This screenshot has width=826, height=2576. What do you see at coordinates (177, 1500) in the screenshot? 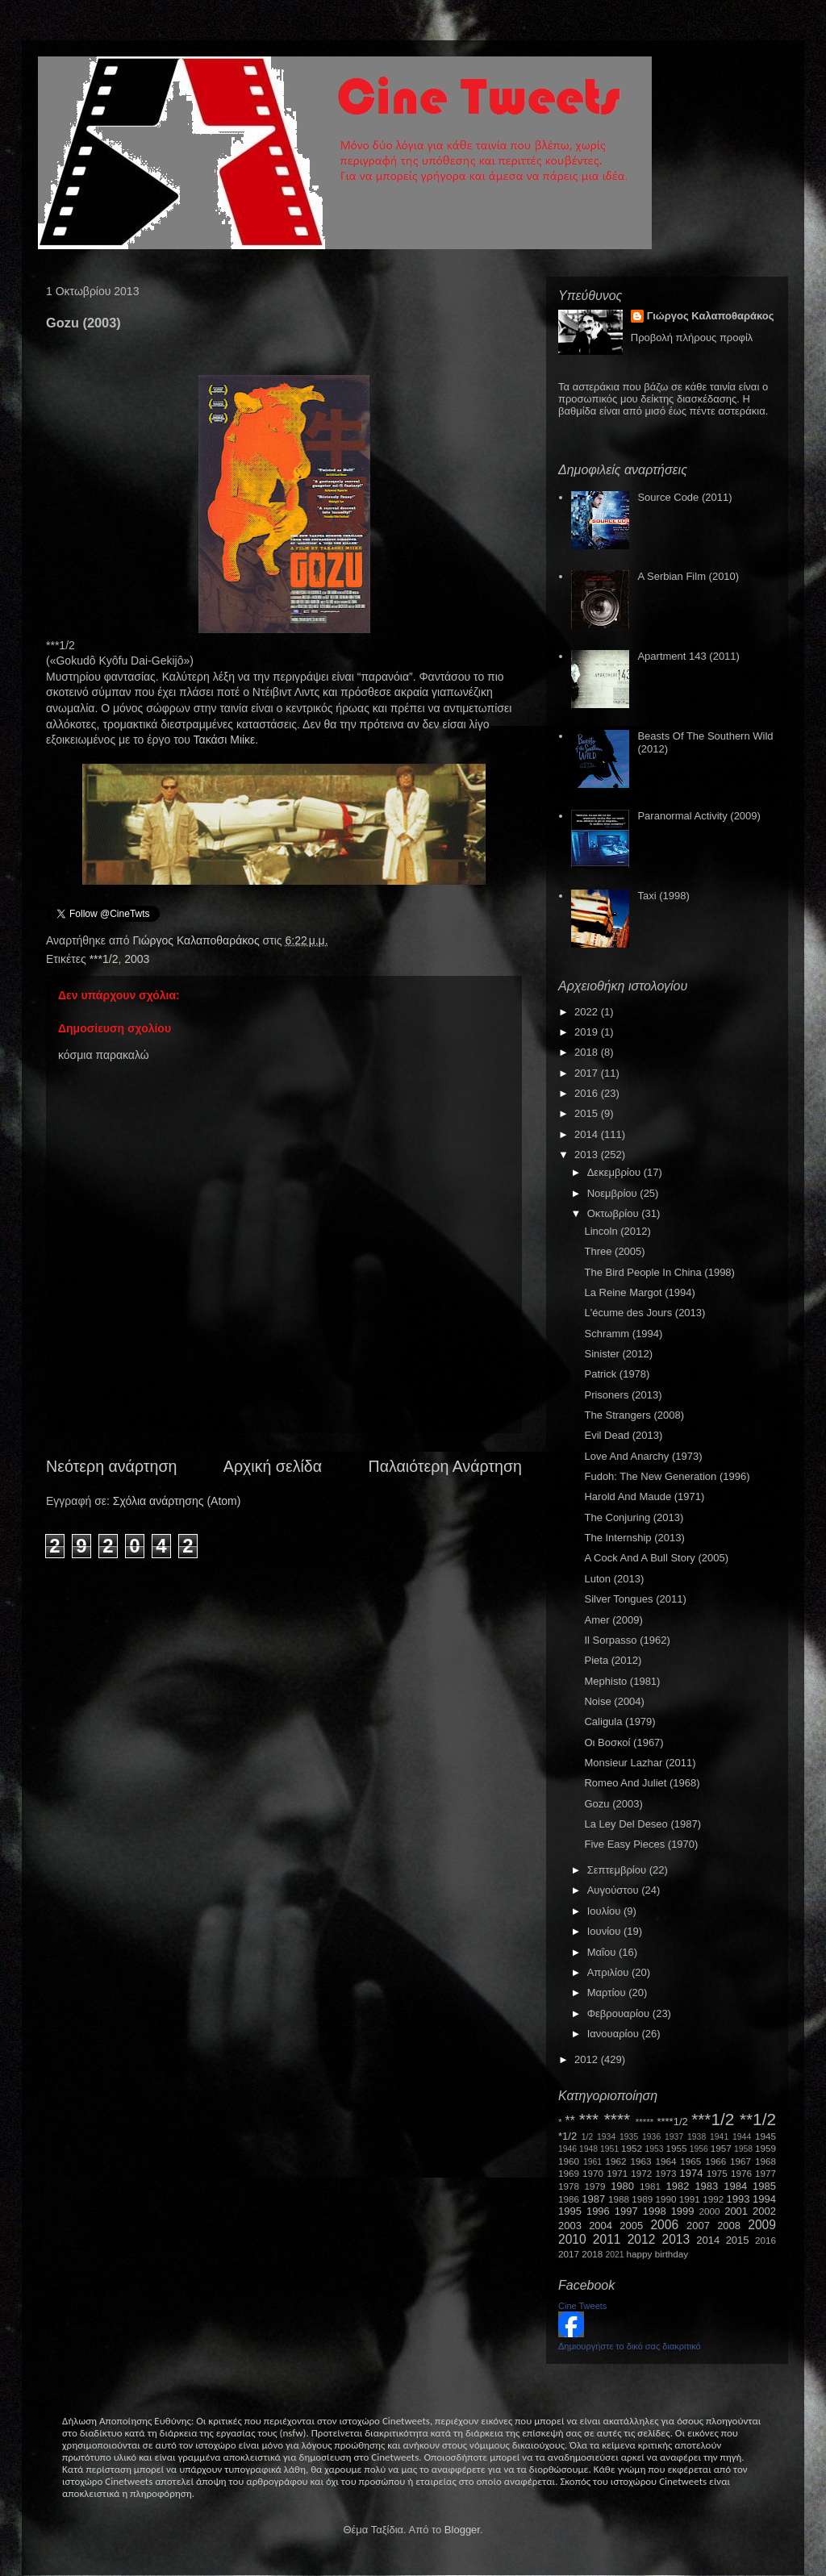
I see `Σχόλια ανάρτησης (Atom)` at bounding box center [177, 1500].